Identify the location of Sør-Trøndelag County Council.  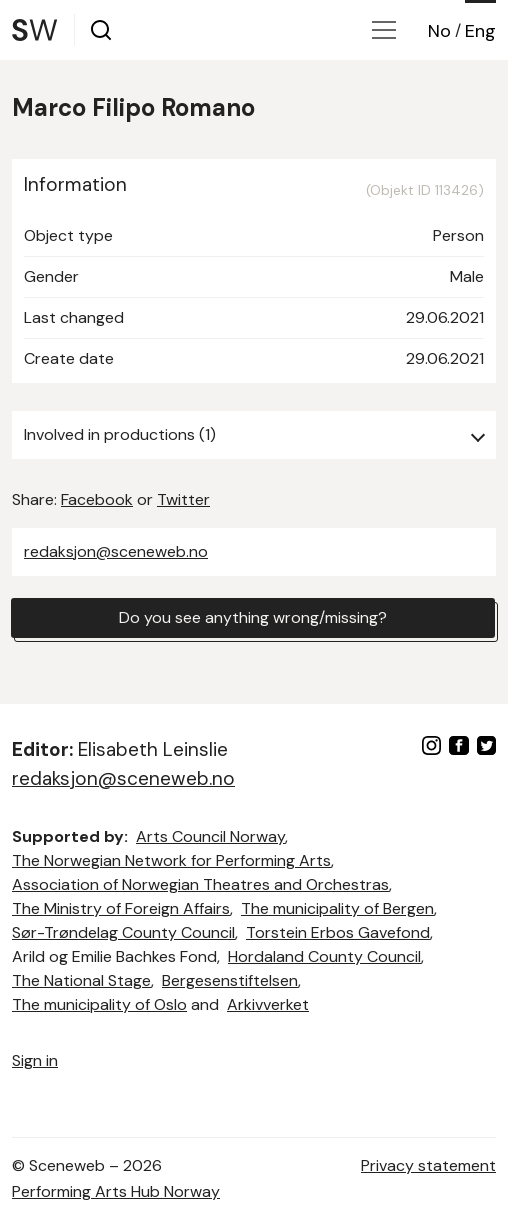
(123, 932).